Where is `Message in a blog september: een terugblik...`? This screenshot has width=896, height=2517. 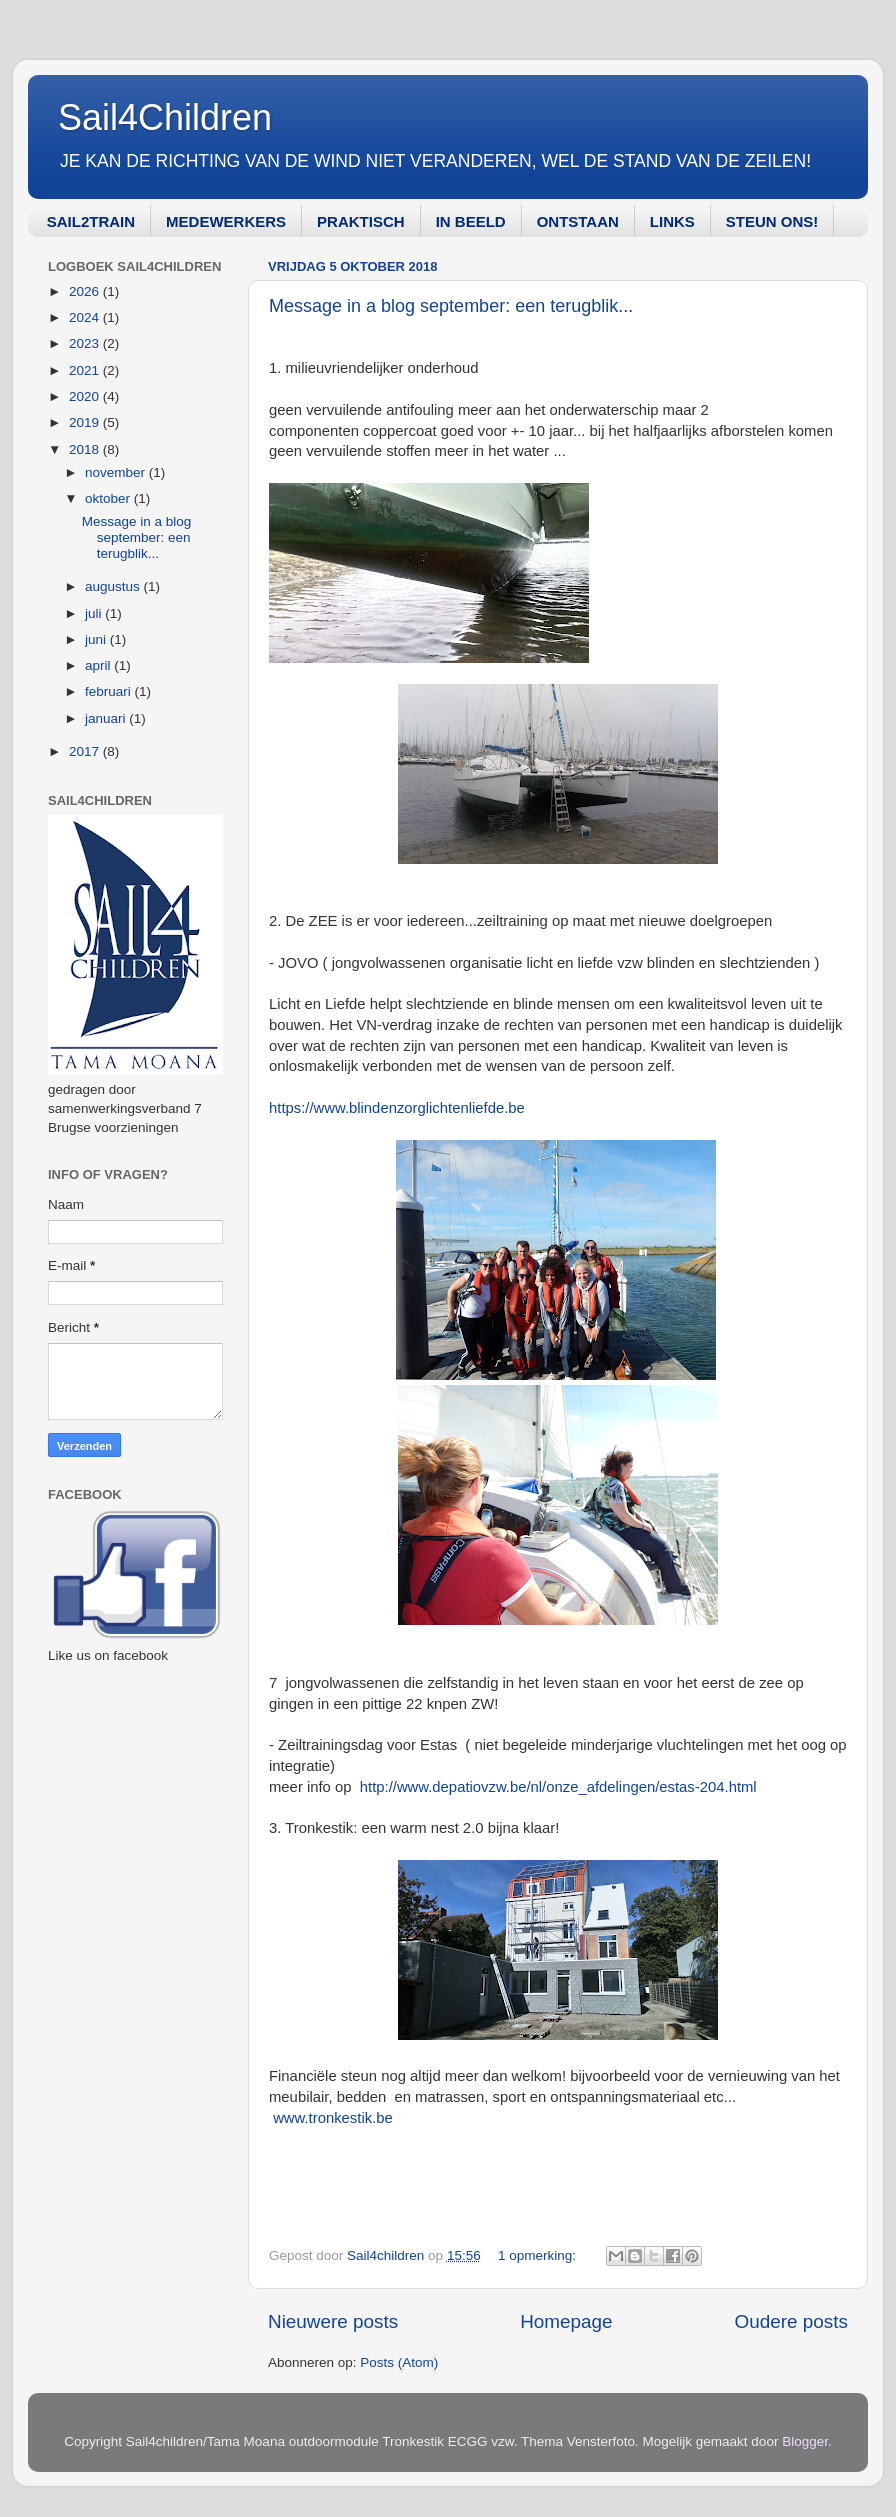
Message in a blog september: een terugblik... is located at coordinates (451, 306).